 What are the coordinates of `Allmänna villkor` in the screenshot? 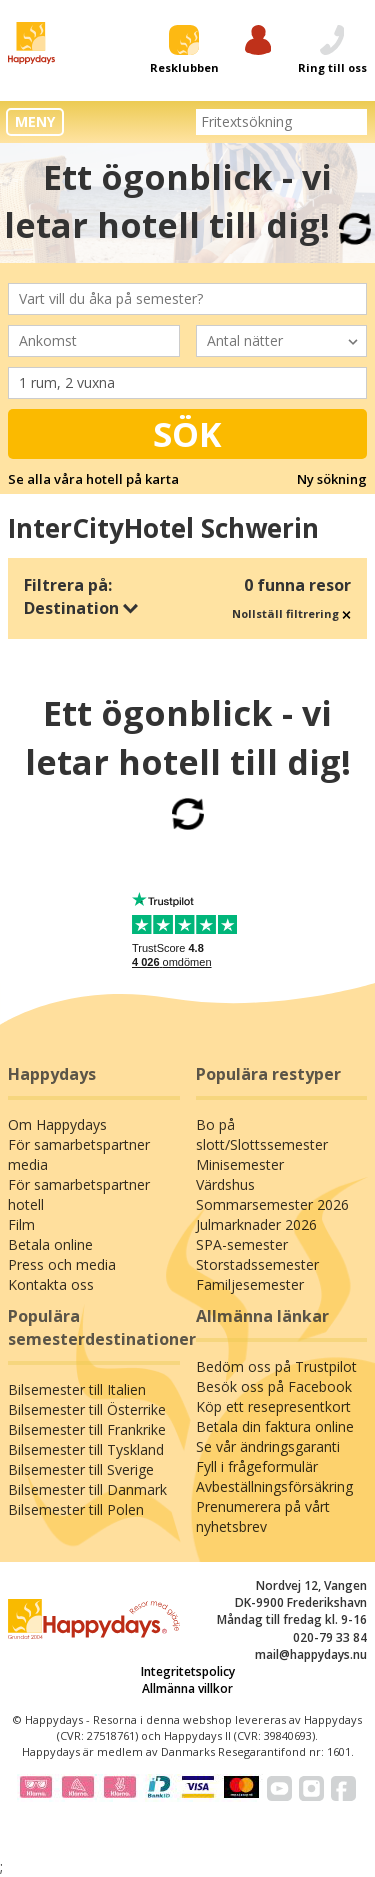 It's located at (187, 1688).